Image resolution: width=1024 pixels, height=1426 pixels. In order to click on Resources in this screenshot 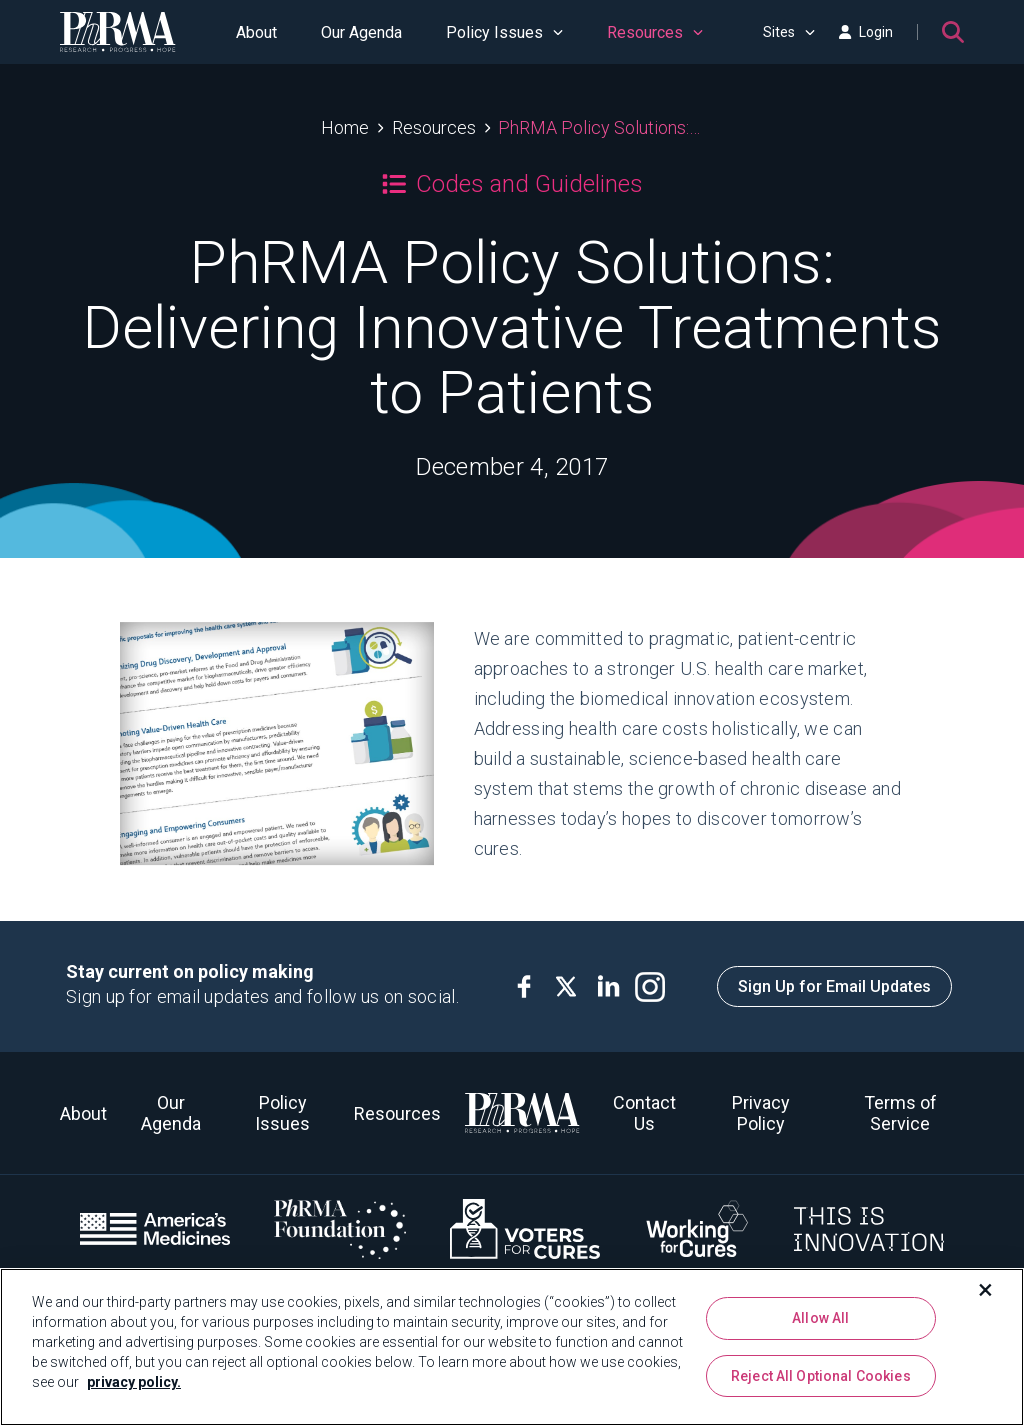, I will do `click(655, 32)`.